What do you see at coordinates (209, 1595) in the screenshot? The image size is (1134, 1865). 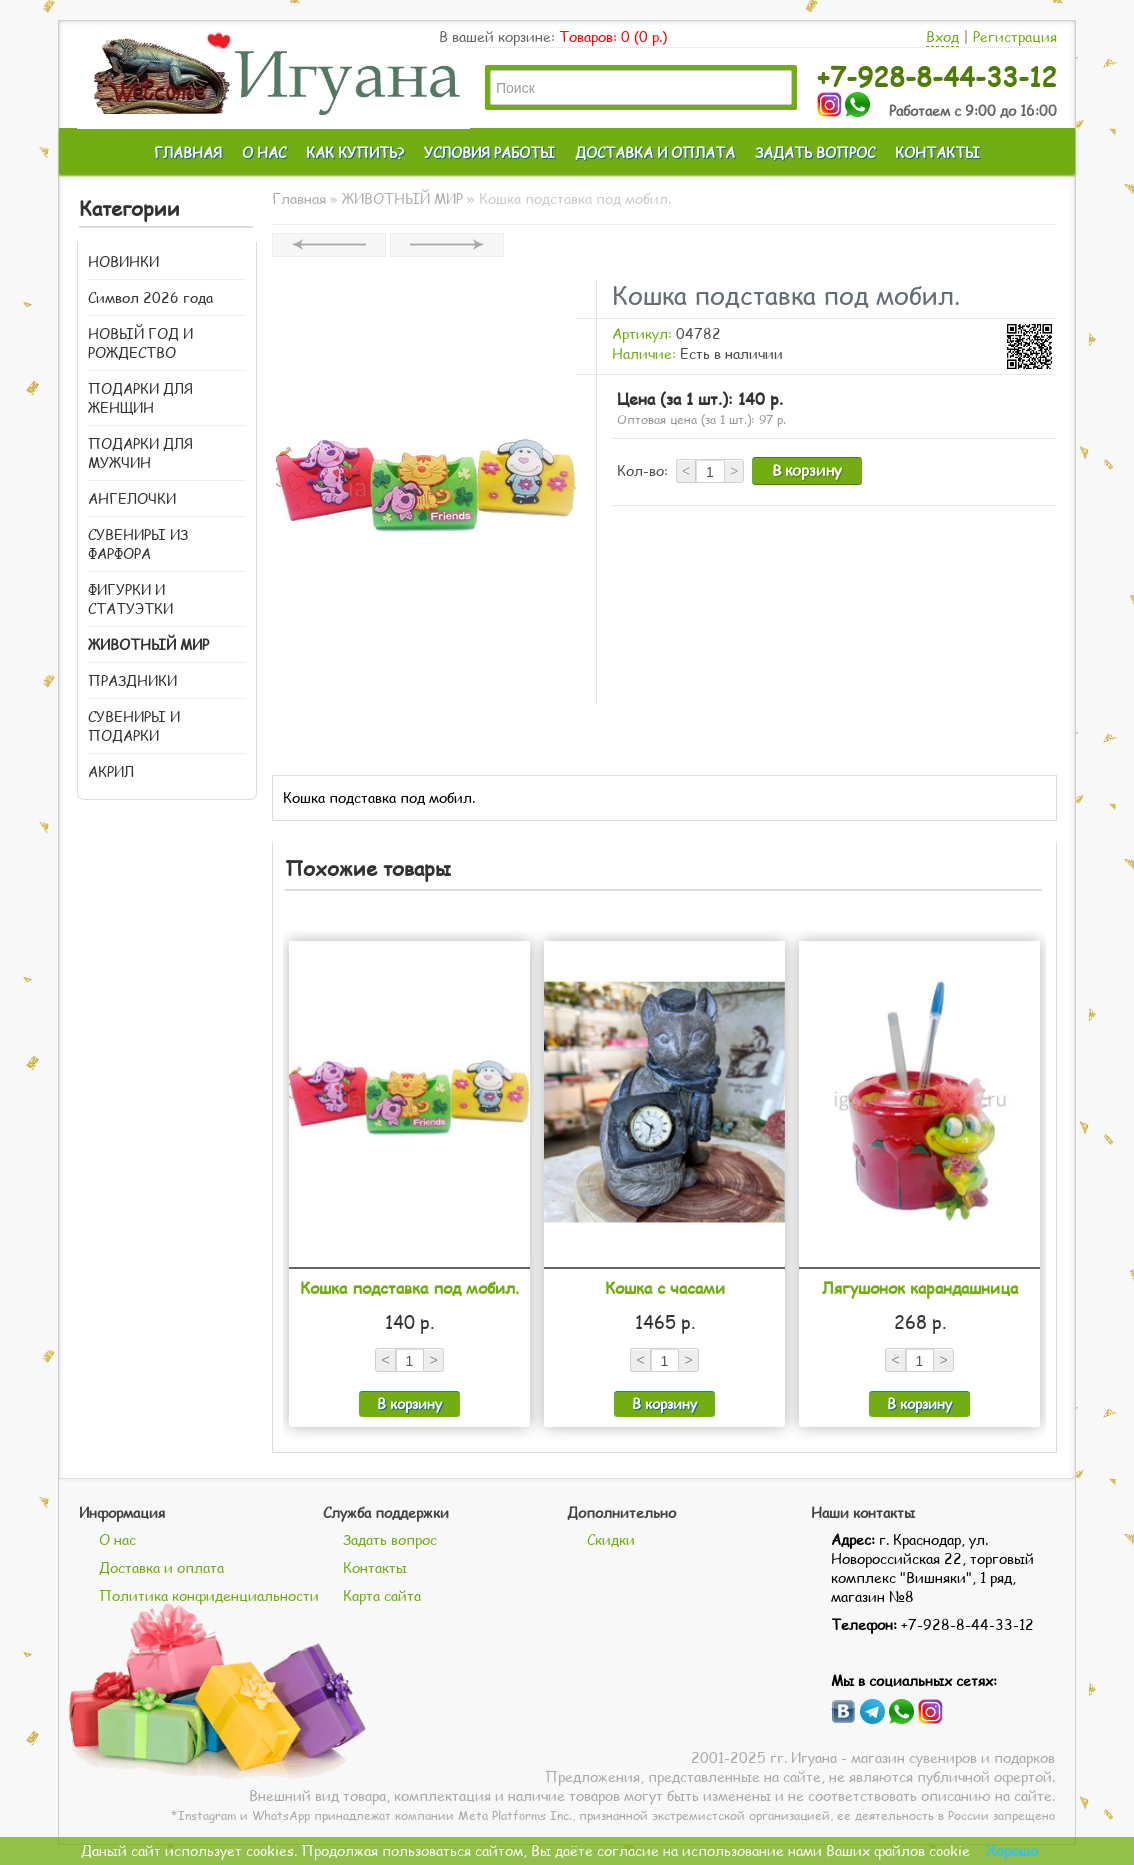 I see `Политика конфиденциальности` at bounding box center [209, 1595].